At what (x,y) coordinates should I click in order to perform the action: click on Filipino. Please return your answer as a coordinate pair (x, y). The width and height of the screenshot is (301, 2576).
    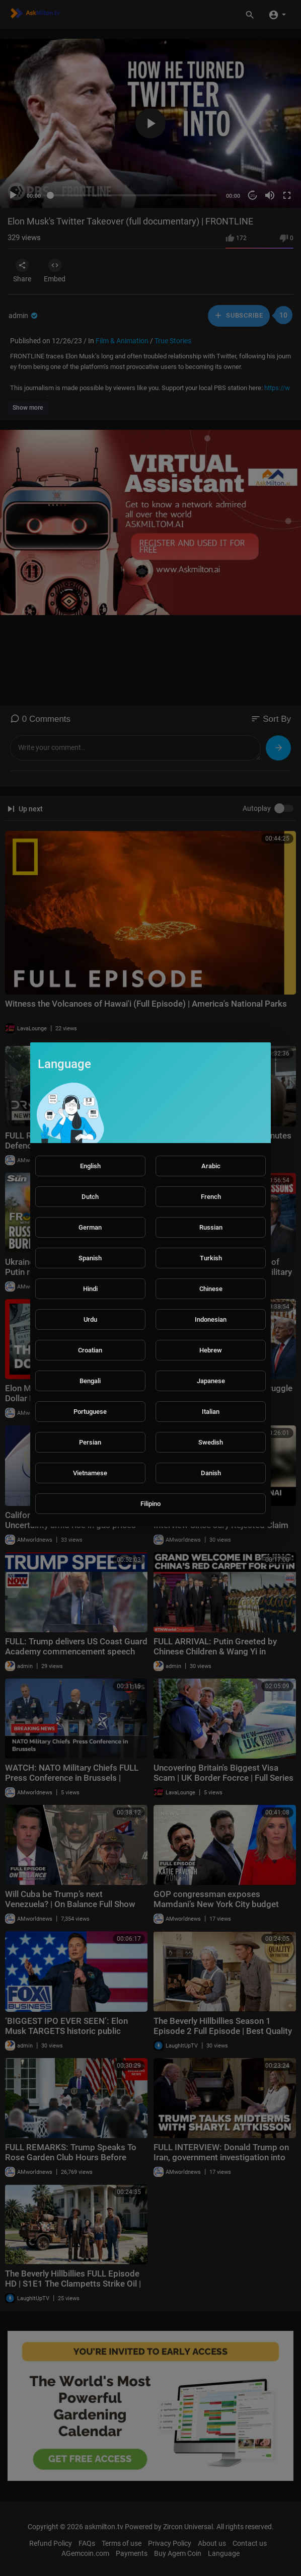
    Looking at the image, I should click on (150, 1503).